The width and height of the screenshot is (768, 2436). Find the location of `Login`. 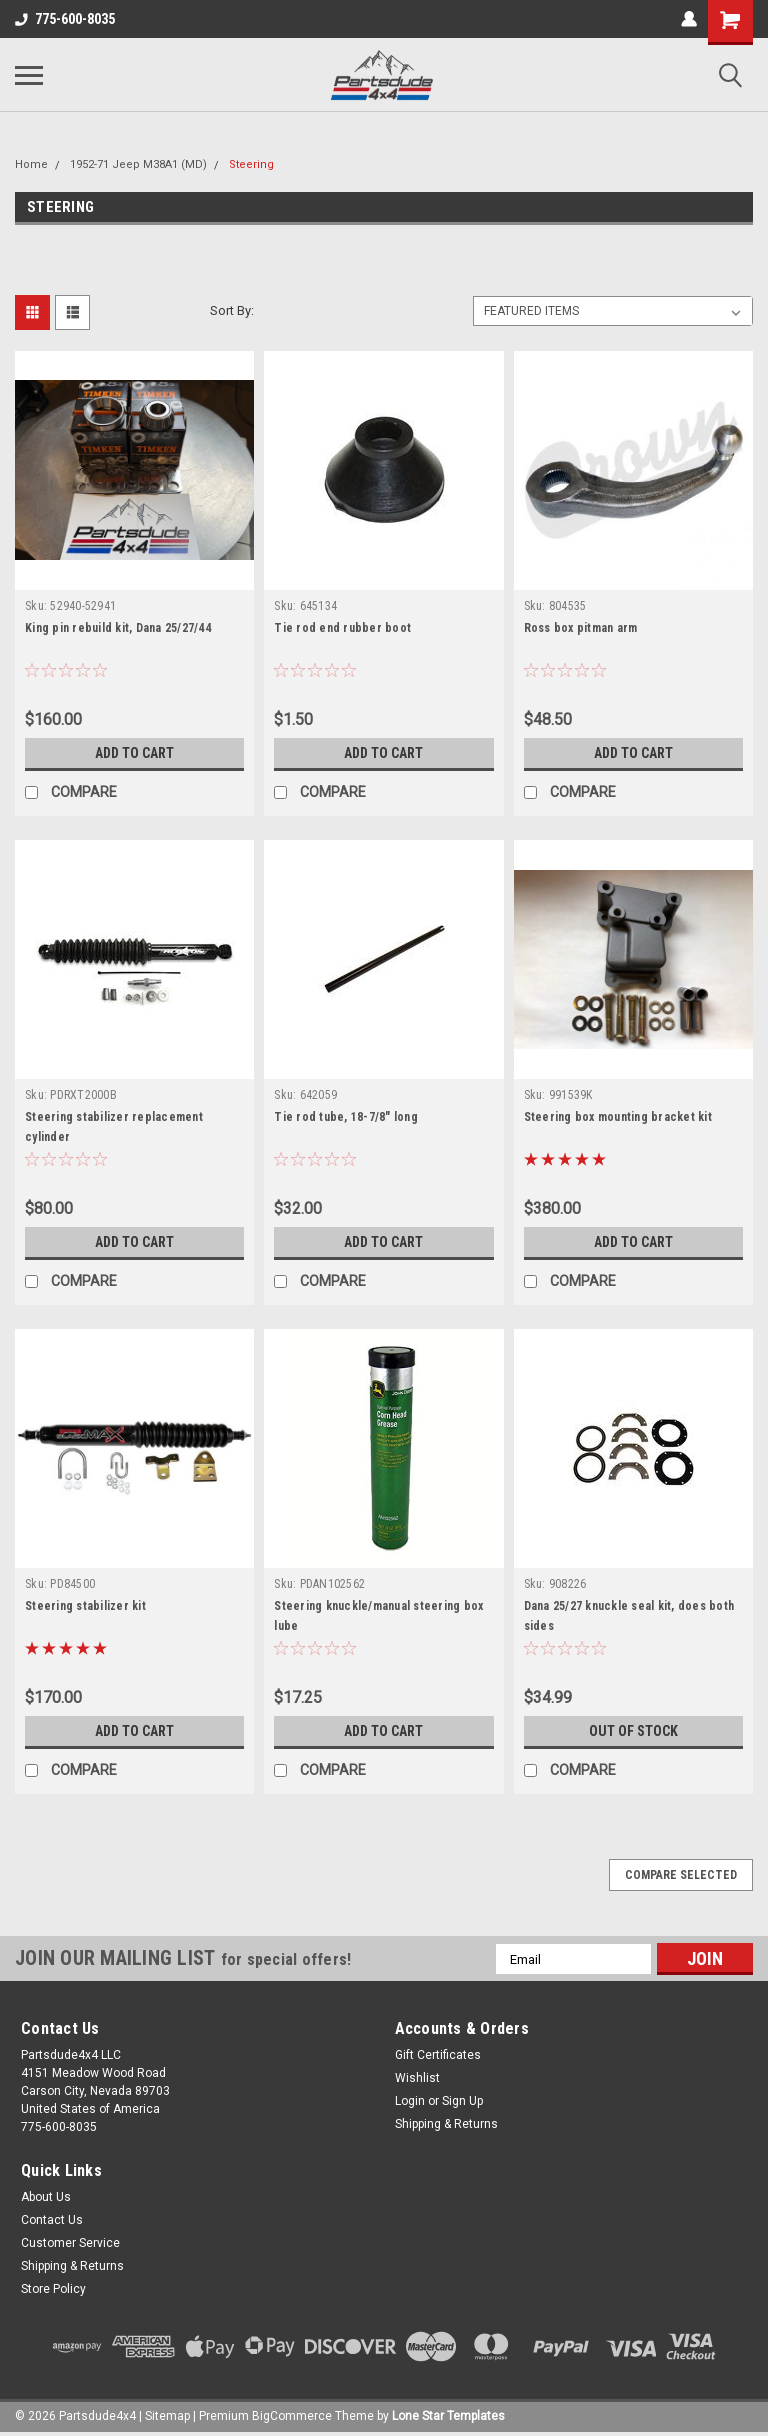

Login is located at coordinates (410, 2101).